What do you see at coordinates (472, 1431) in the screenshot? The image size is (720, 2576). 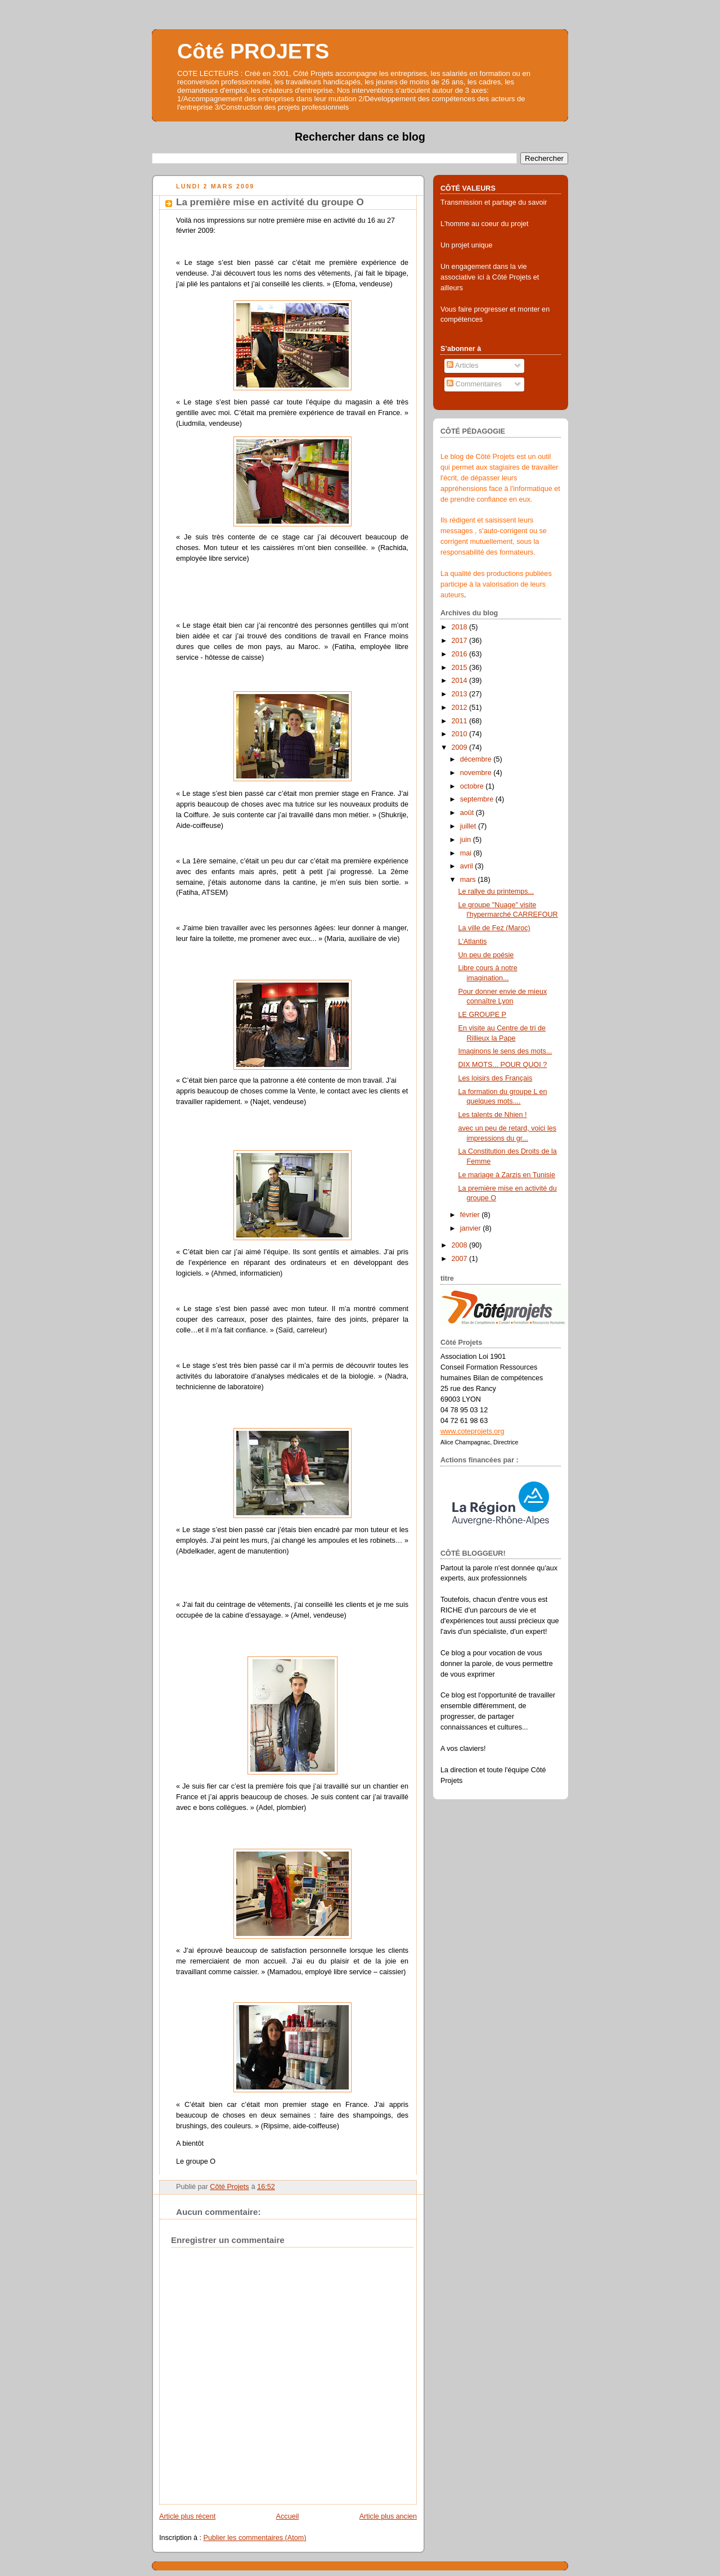 I see `www.coteprojets.org` at bounding box center [472, 1431].